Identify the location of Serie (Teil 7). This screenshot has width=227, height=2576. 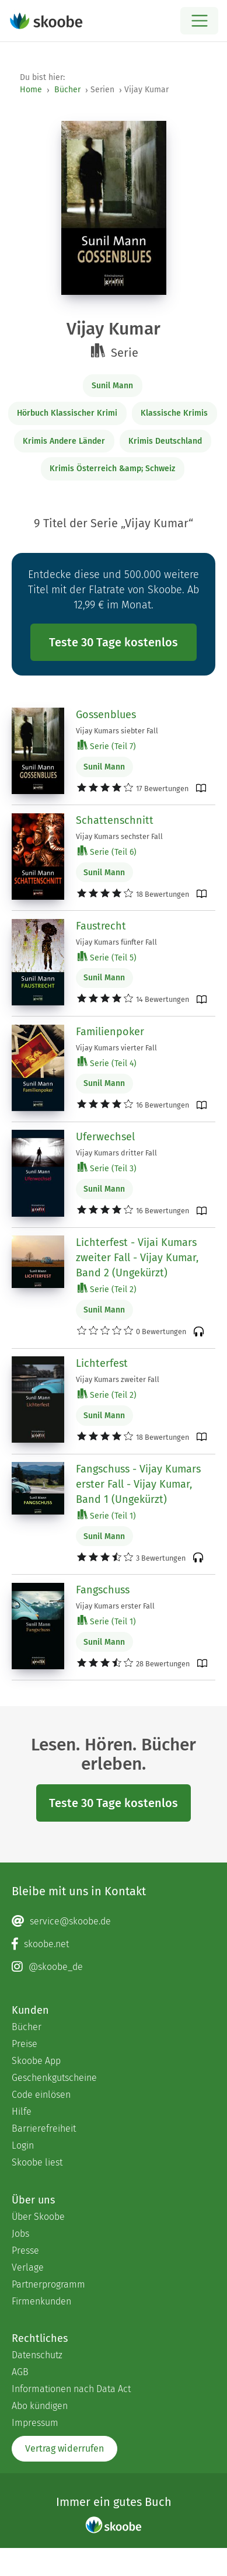
(107, 745).